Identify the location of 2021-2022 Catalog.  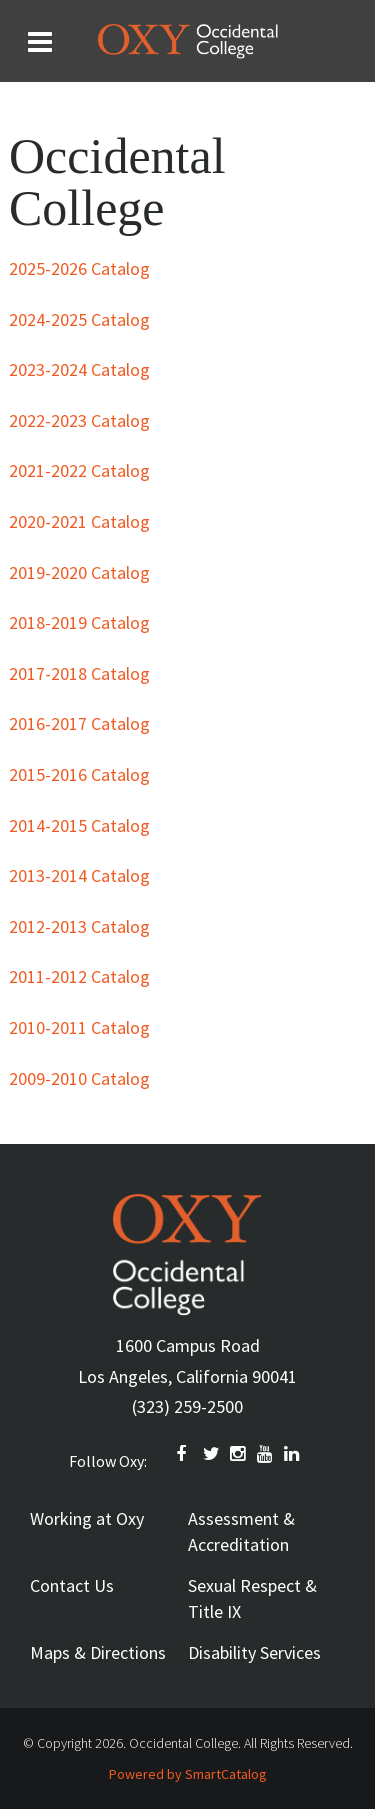
(79, 470).